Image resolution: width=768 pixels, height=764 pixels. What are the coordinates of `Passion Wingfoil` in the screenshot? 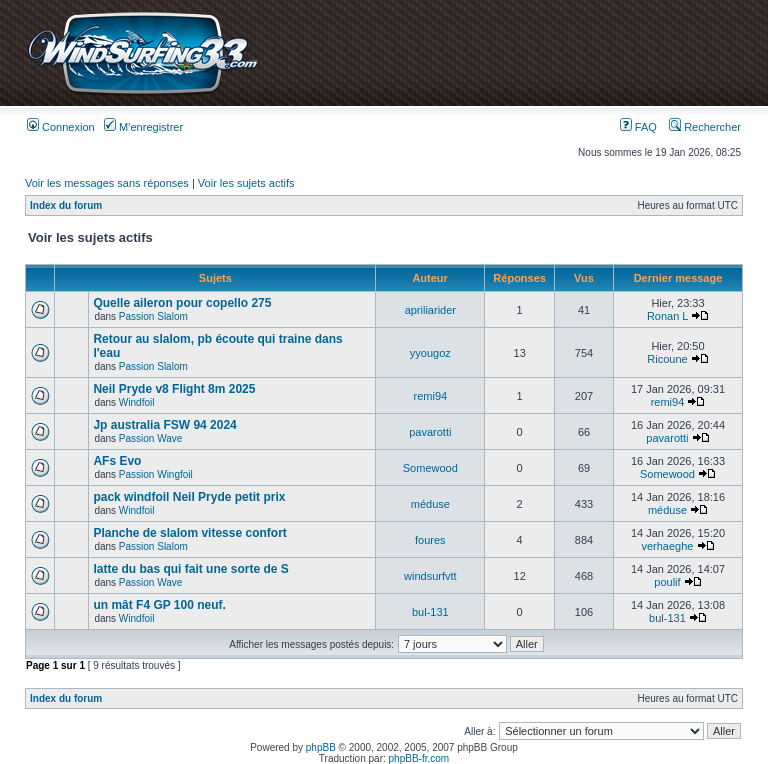 It's located at (156, 474).